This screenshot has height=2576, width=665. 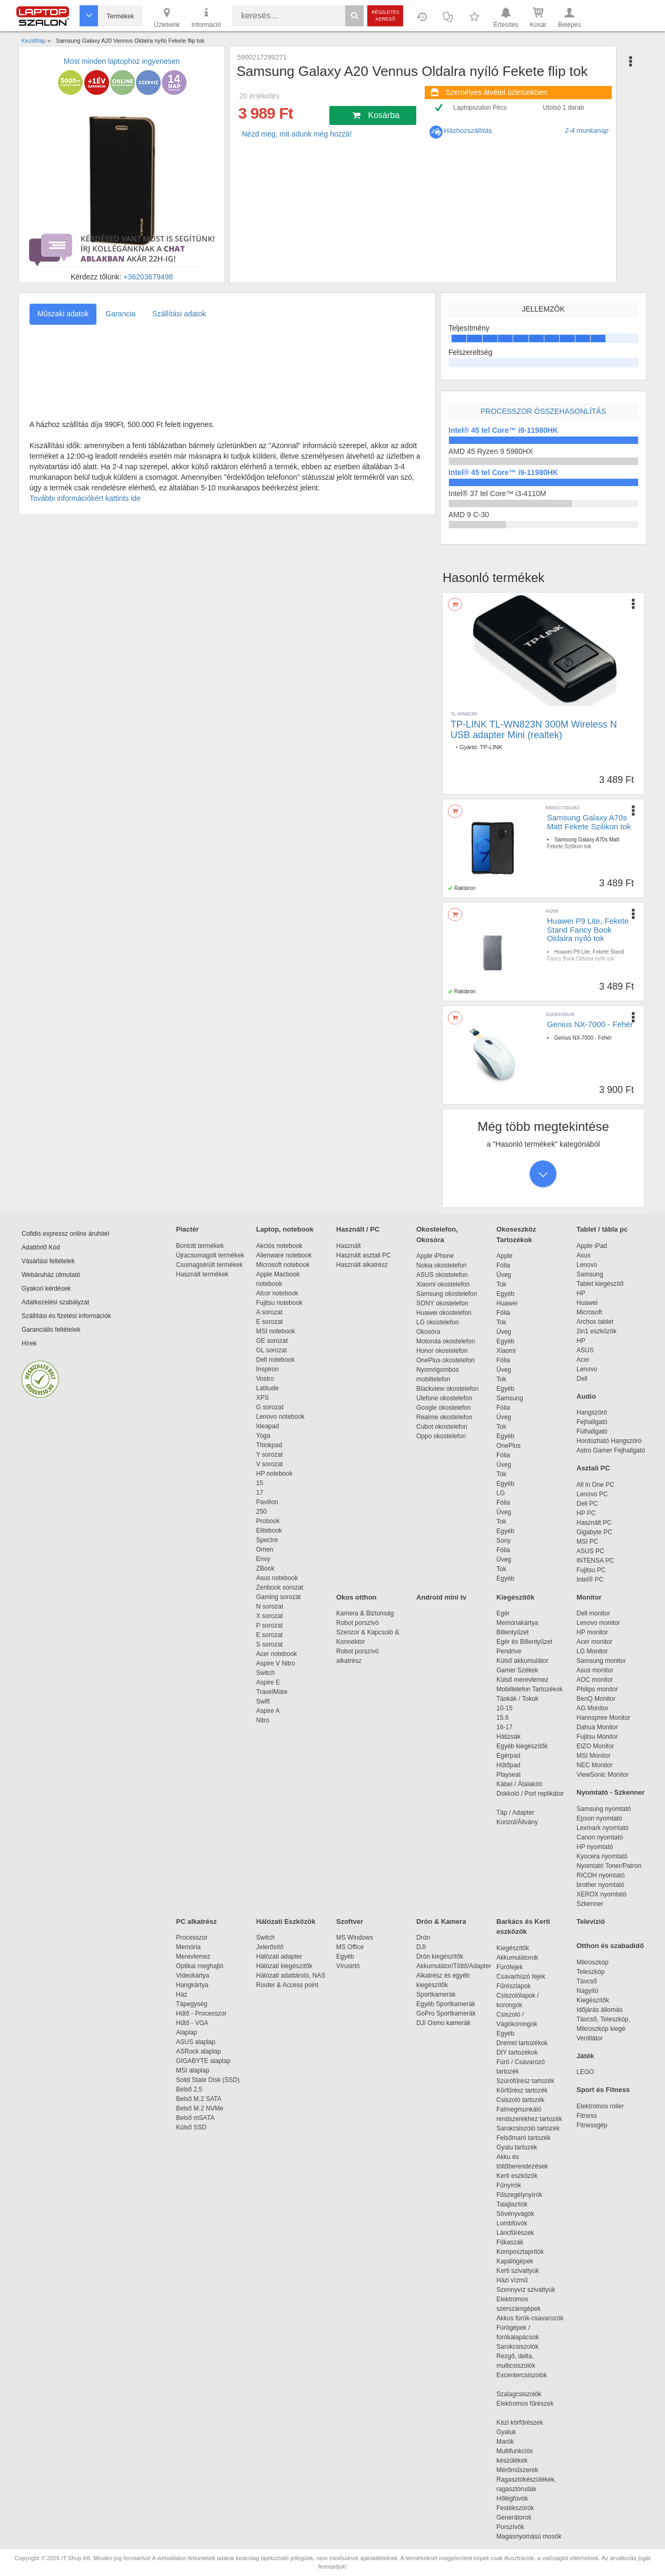 I want to click on Aspire E, so click(x=268, y=1682).